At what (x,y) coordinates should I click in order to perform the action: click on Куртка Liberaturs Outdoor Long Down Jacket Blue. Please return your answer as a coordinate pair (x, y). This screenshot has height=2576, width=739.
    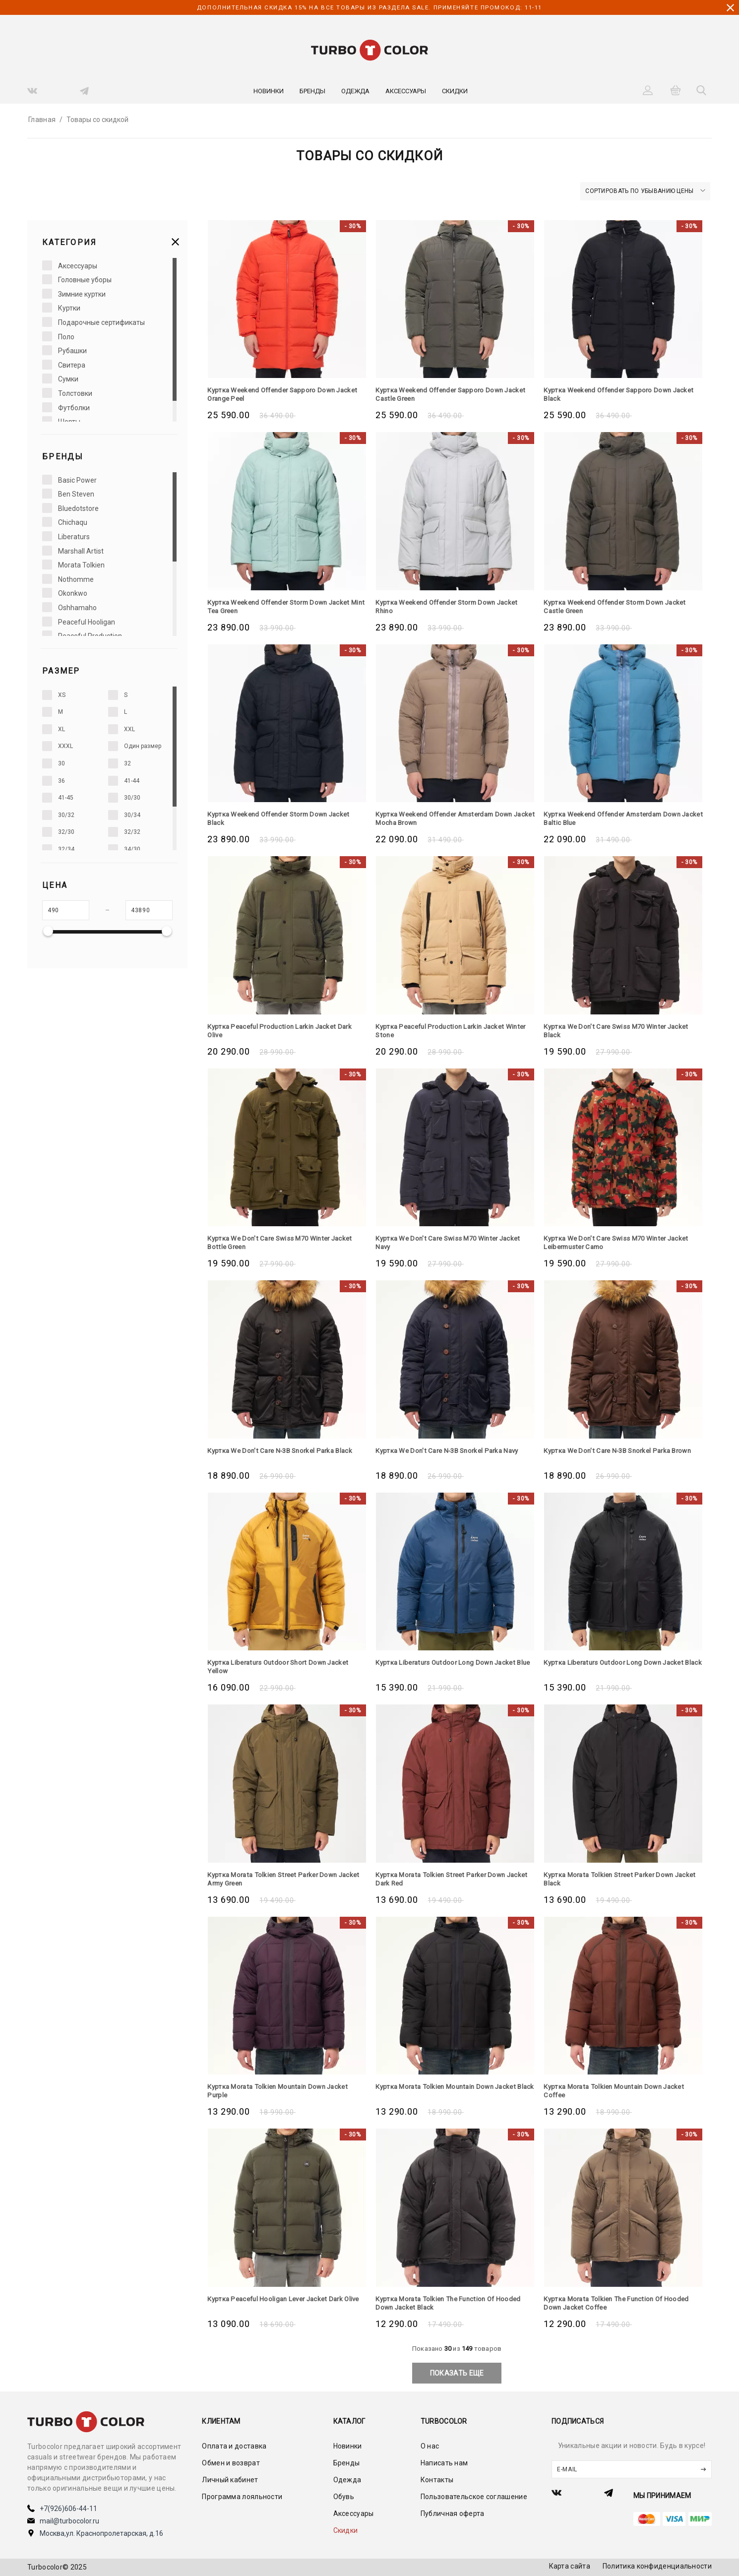
    Looking at the image, I should click on (449, 1666).